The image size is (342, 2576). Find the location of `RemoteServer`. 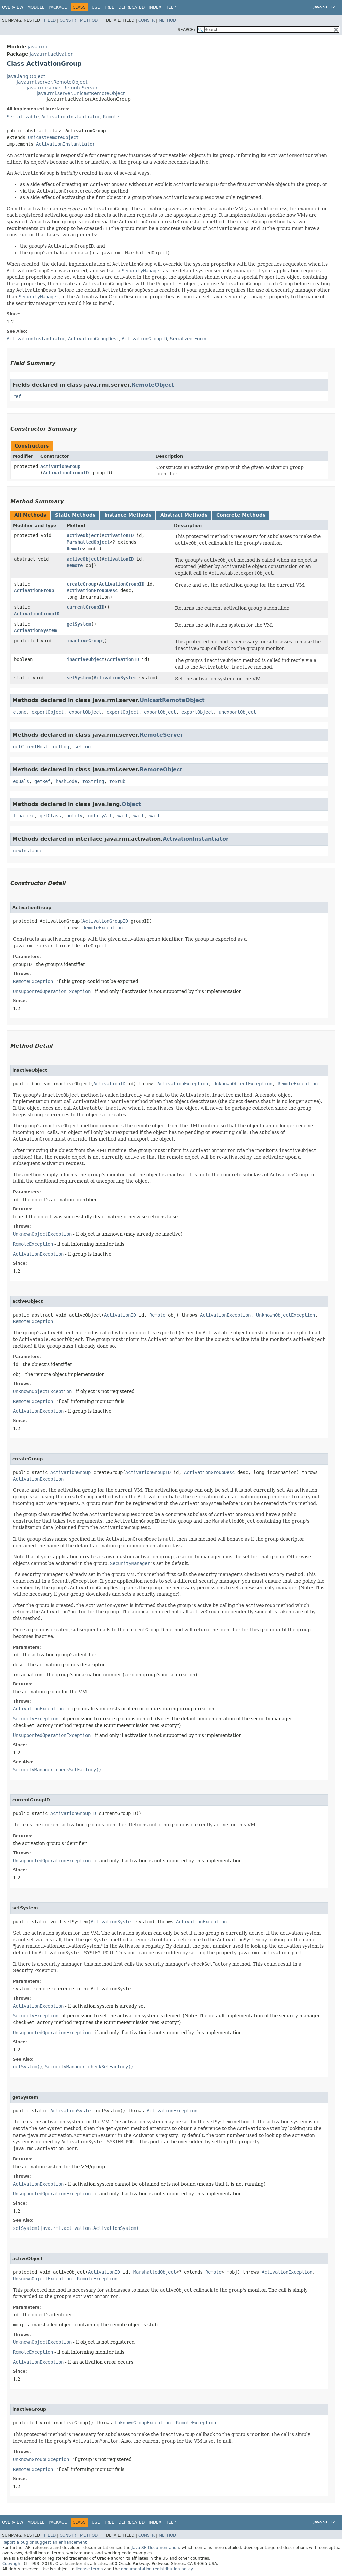

RemoteServer is located at coordinates (161, 735).